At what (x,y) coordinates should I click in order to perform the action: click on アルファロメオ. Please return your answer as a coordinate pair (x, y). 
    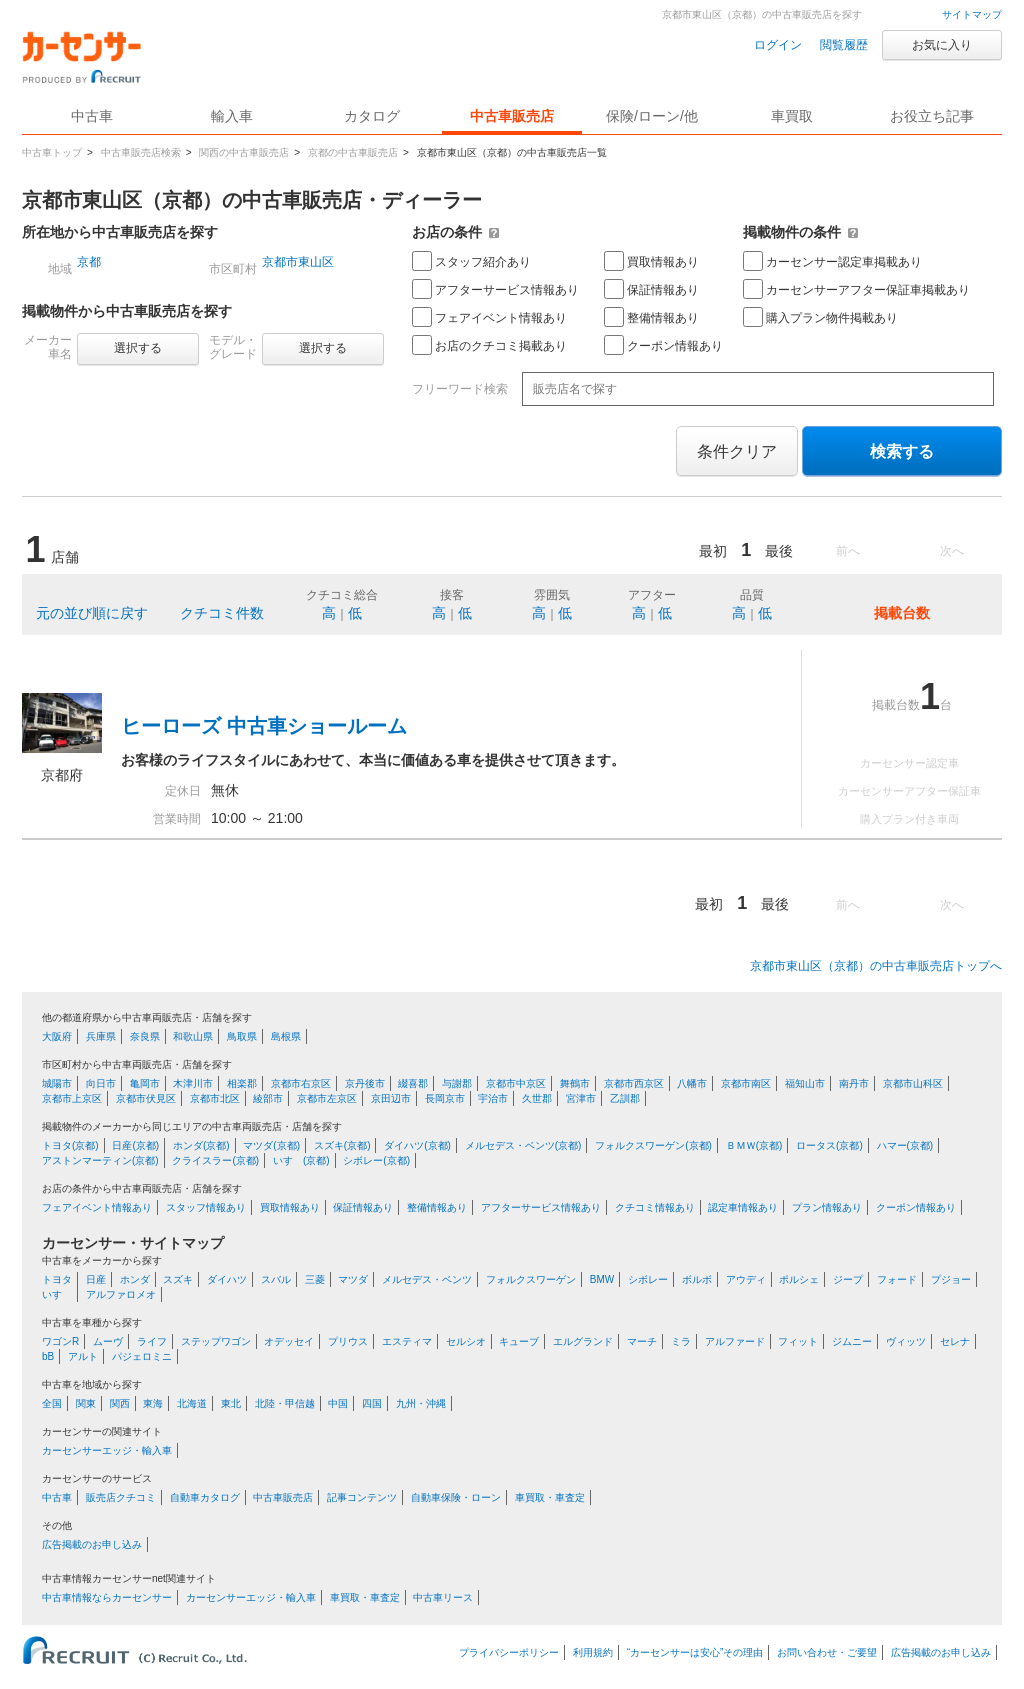
    Looking at the image, I should click on (121, 1294).